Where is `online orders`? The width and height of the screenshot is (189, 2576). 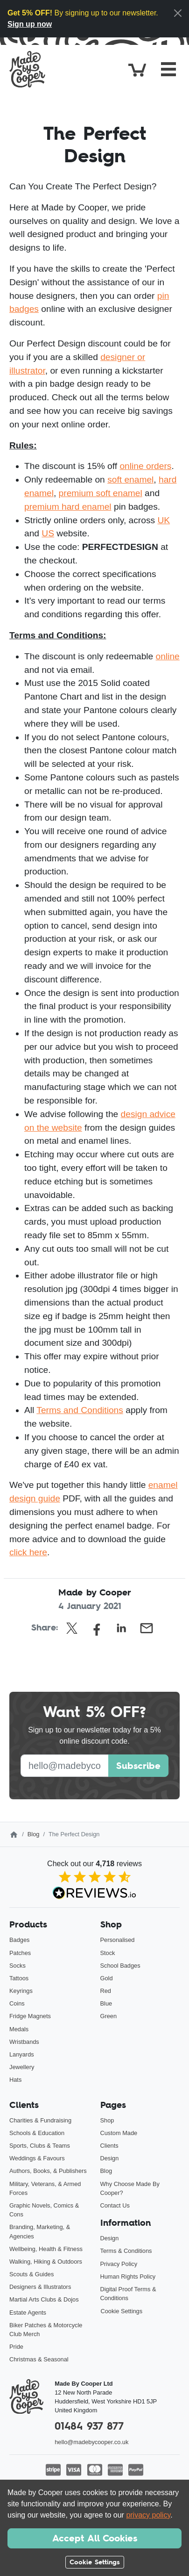 online orders is located at coordinates (145, 466).